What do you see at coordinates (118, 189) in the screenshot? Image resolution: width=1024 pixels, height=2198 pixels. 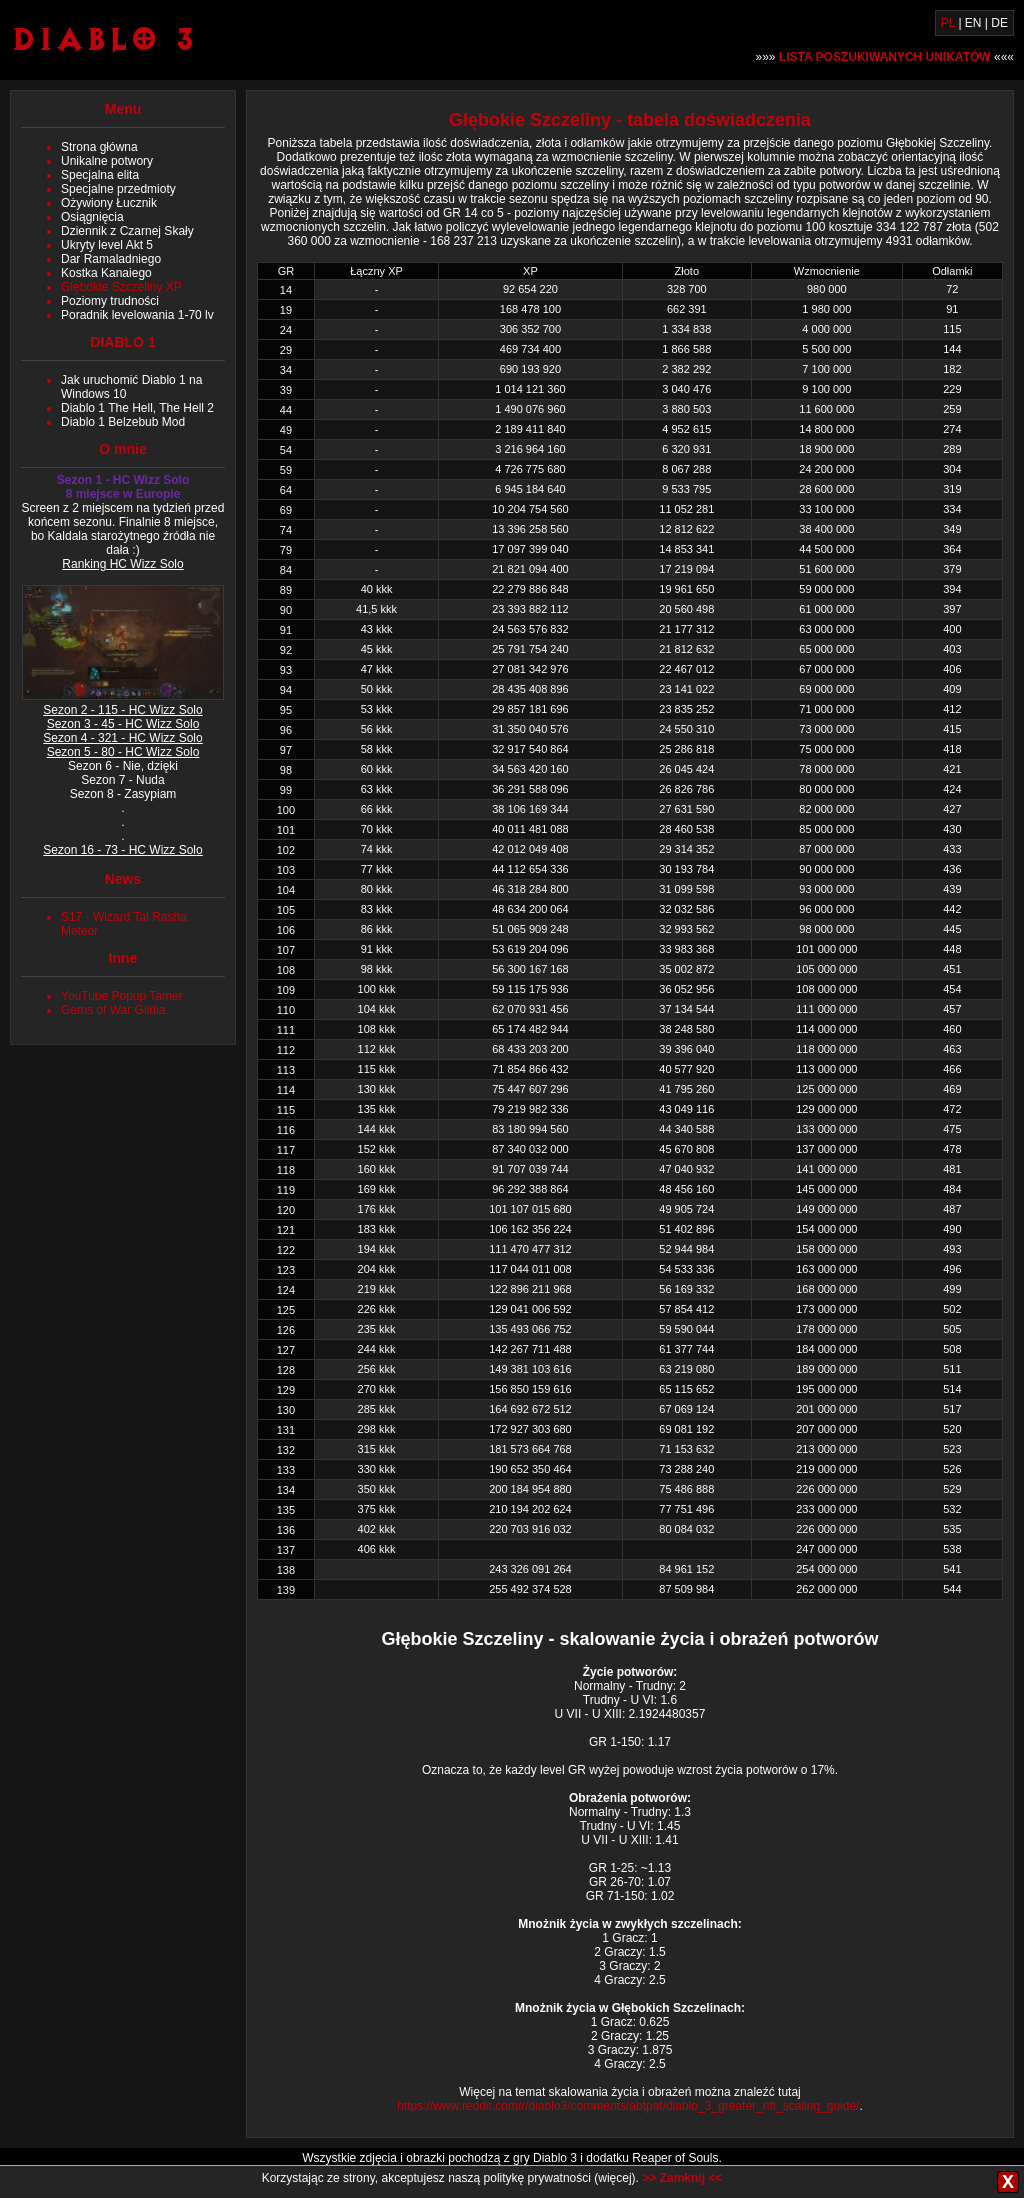 I see `Specjalne przedmioty` at bounding box center [118, 189].